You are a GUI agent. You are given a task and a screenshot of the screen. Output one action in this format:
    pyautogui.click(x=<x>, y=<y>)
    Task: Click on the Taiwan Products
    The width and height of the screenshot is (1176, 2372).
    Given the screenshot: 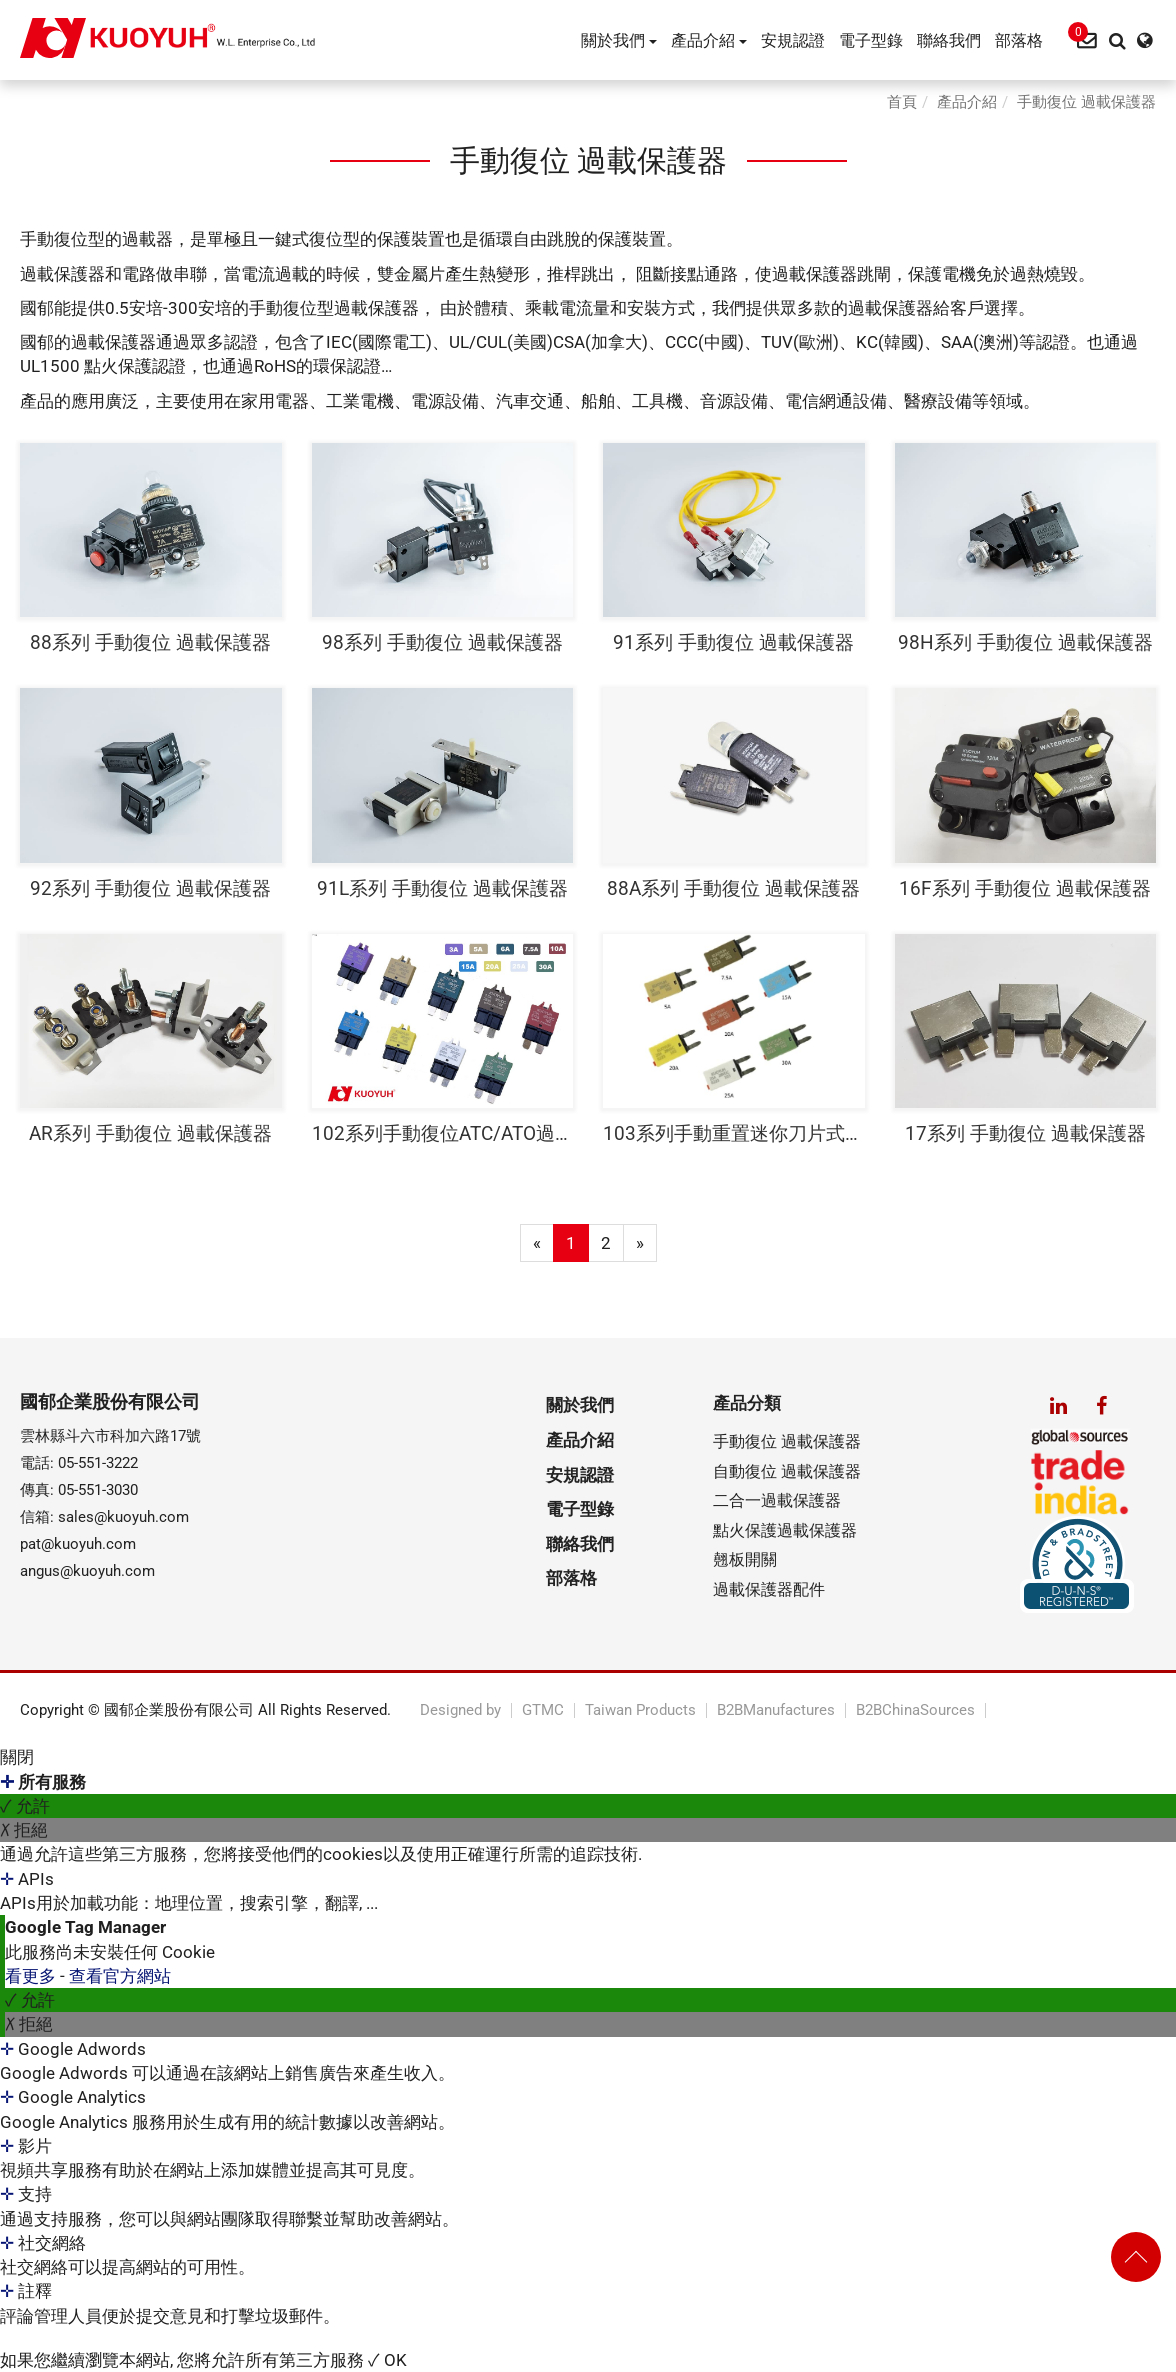 What is the action you would take?
    pyautogui.click(x=640, y=1710)
    